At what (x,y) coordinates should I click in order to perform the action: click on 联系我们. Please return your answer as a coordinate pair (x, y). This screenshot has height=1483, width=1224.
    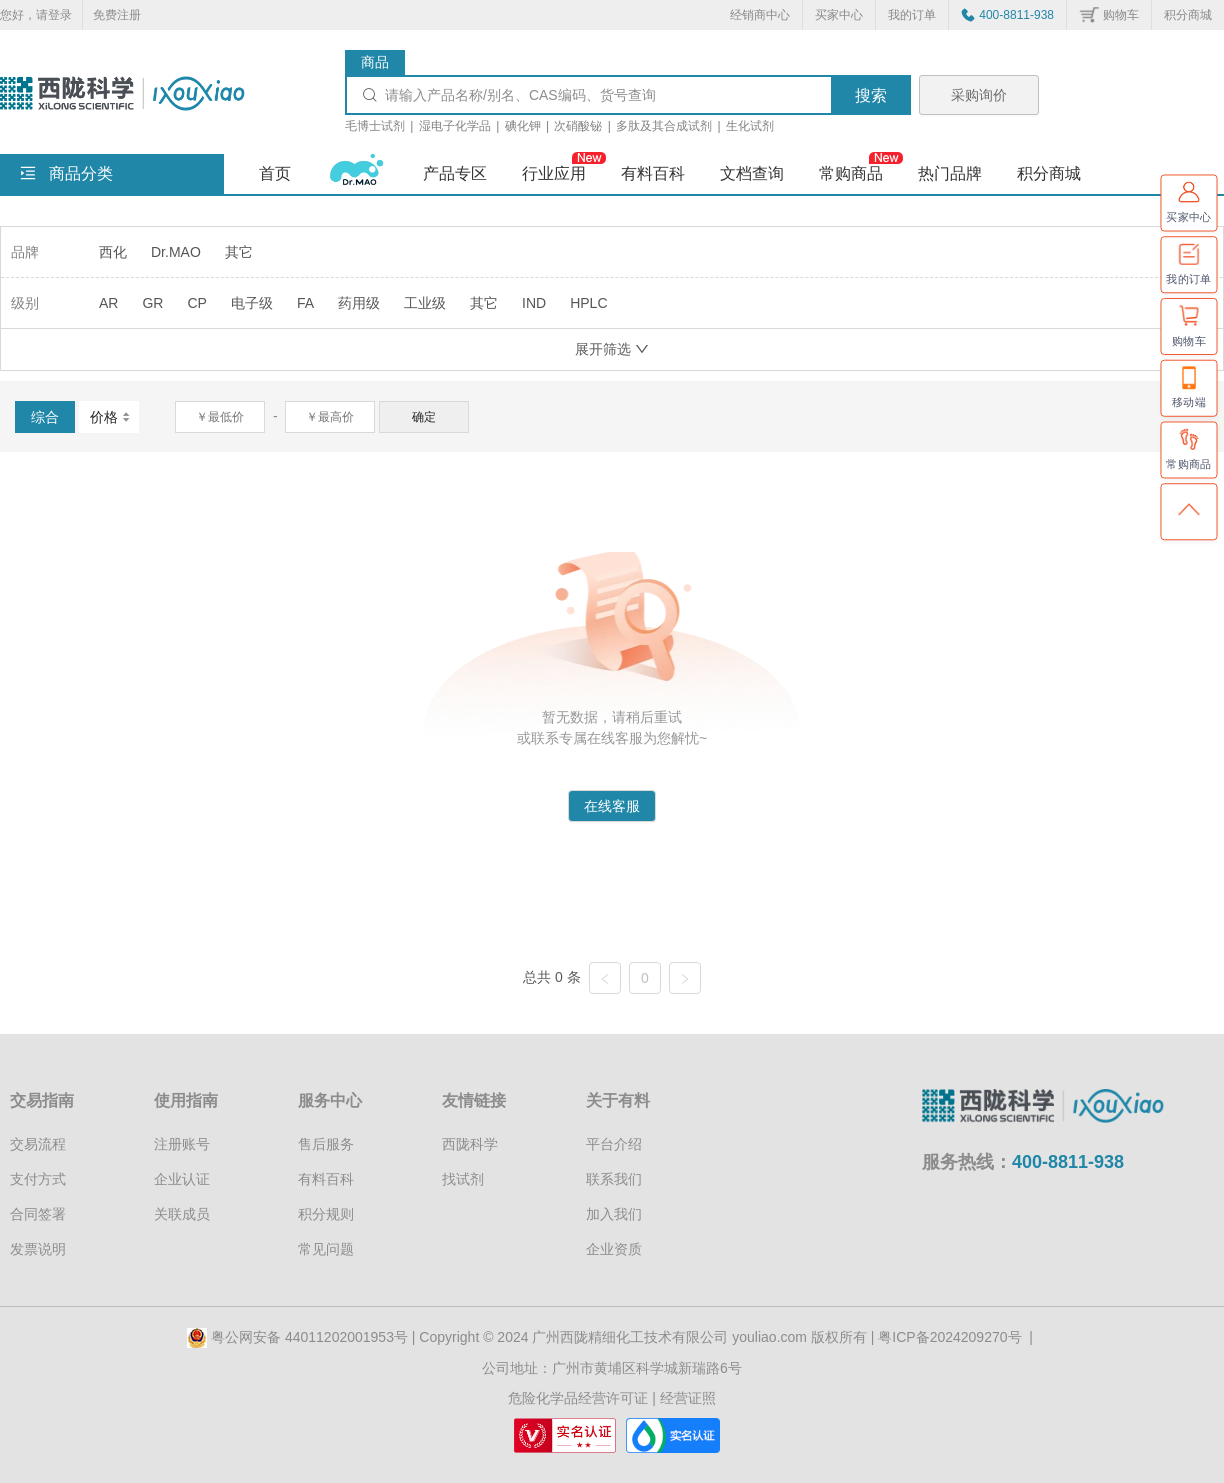
    Looking at the image, I should click on (614, 1179).